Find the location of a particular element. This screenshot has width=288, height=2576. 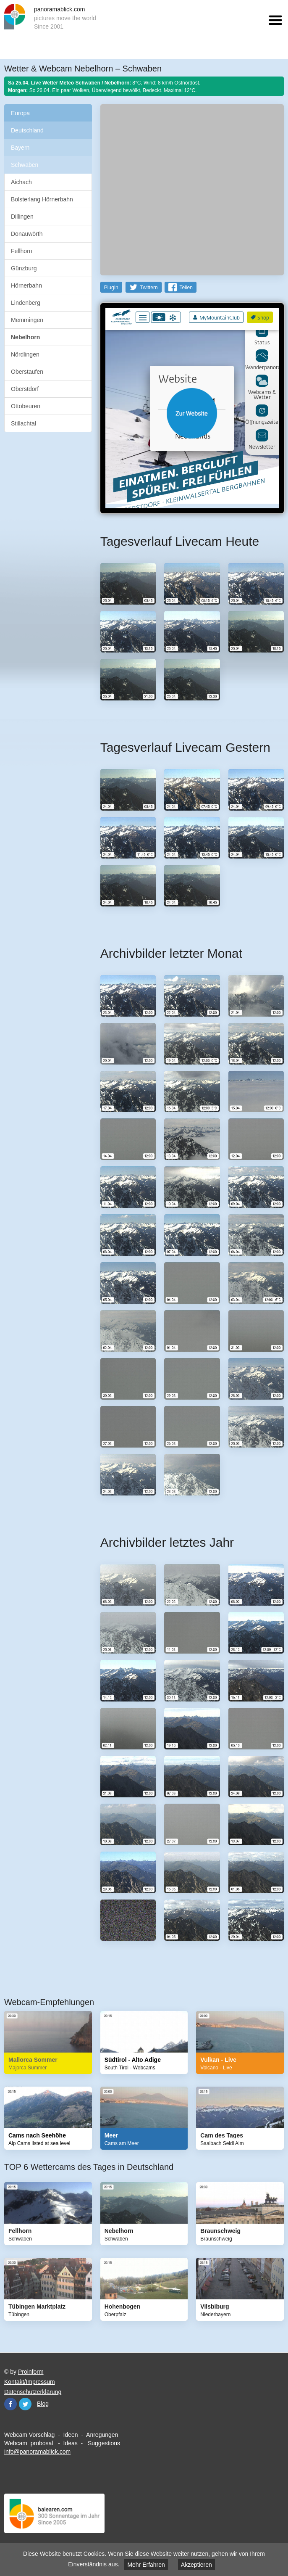

Hörnerbahn is located at coordinates (26, 285).